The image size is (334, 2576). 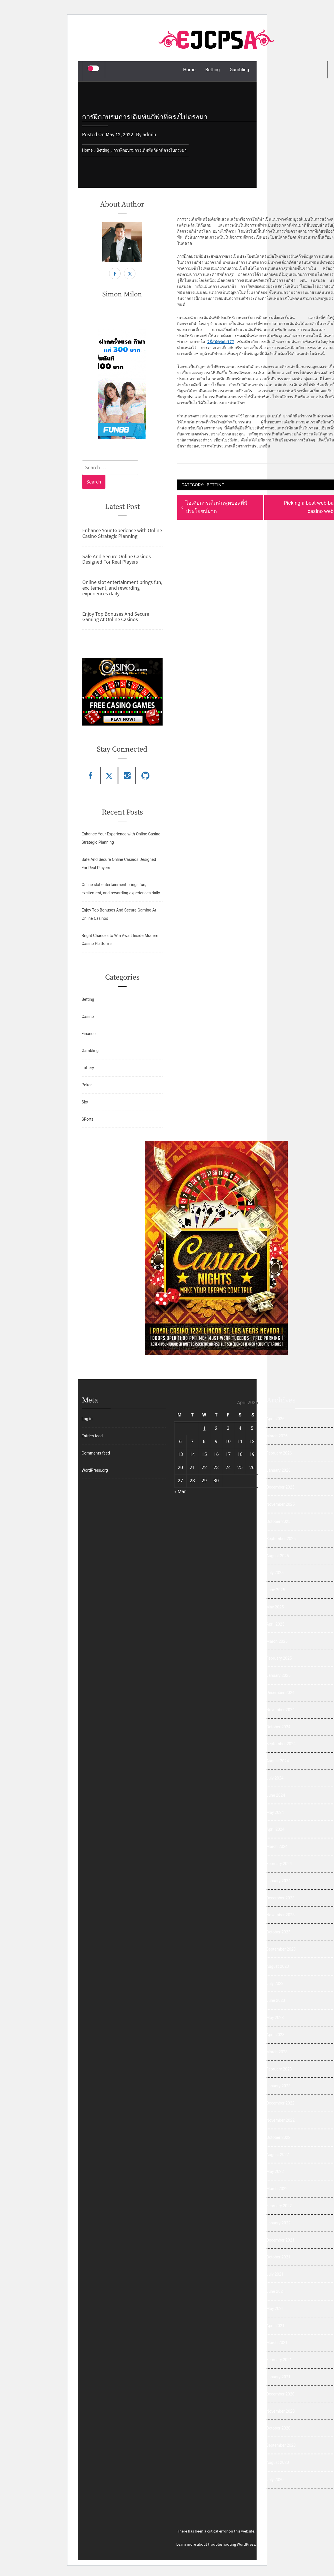 I want to click on February 2023, so click(x=279, y=2069).